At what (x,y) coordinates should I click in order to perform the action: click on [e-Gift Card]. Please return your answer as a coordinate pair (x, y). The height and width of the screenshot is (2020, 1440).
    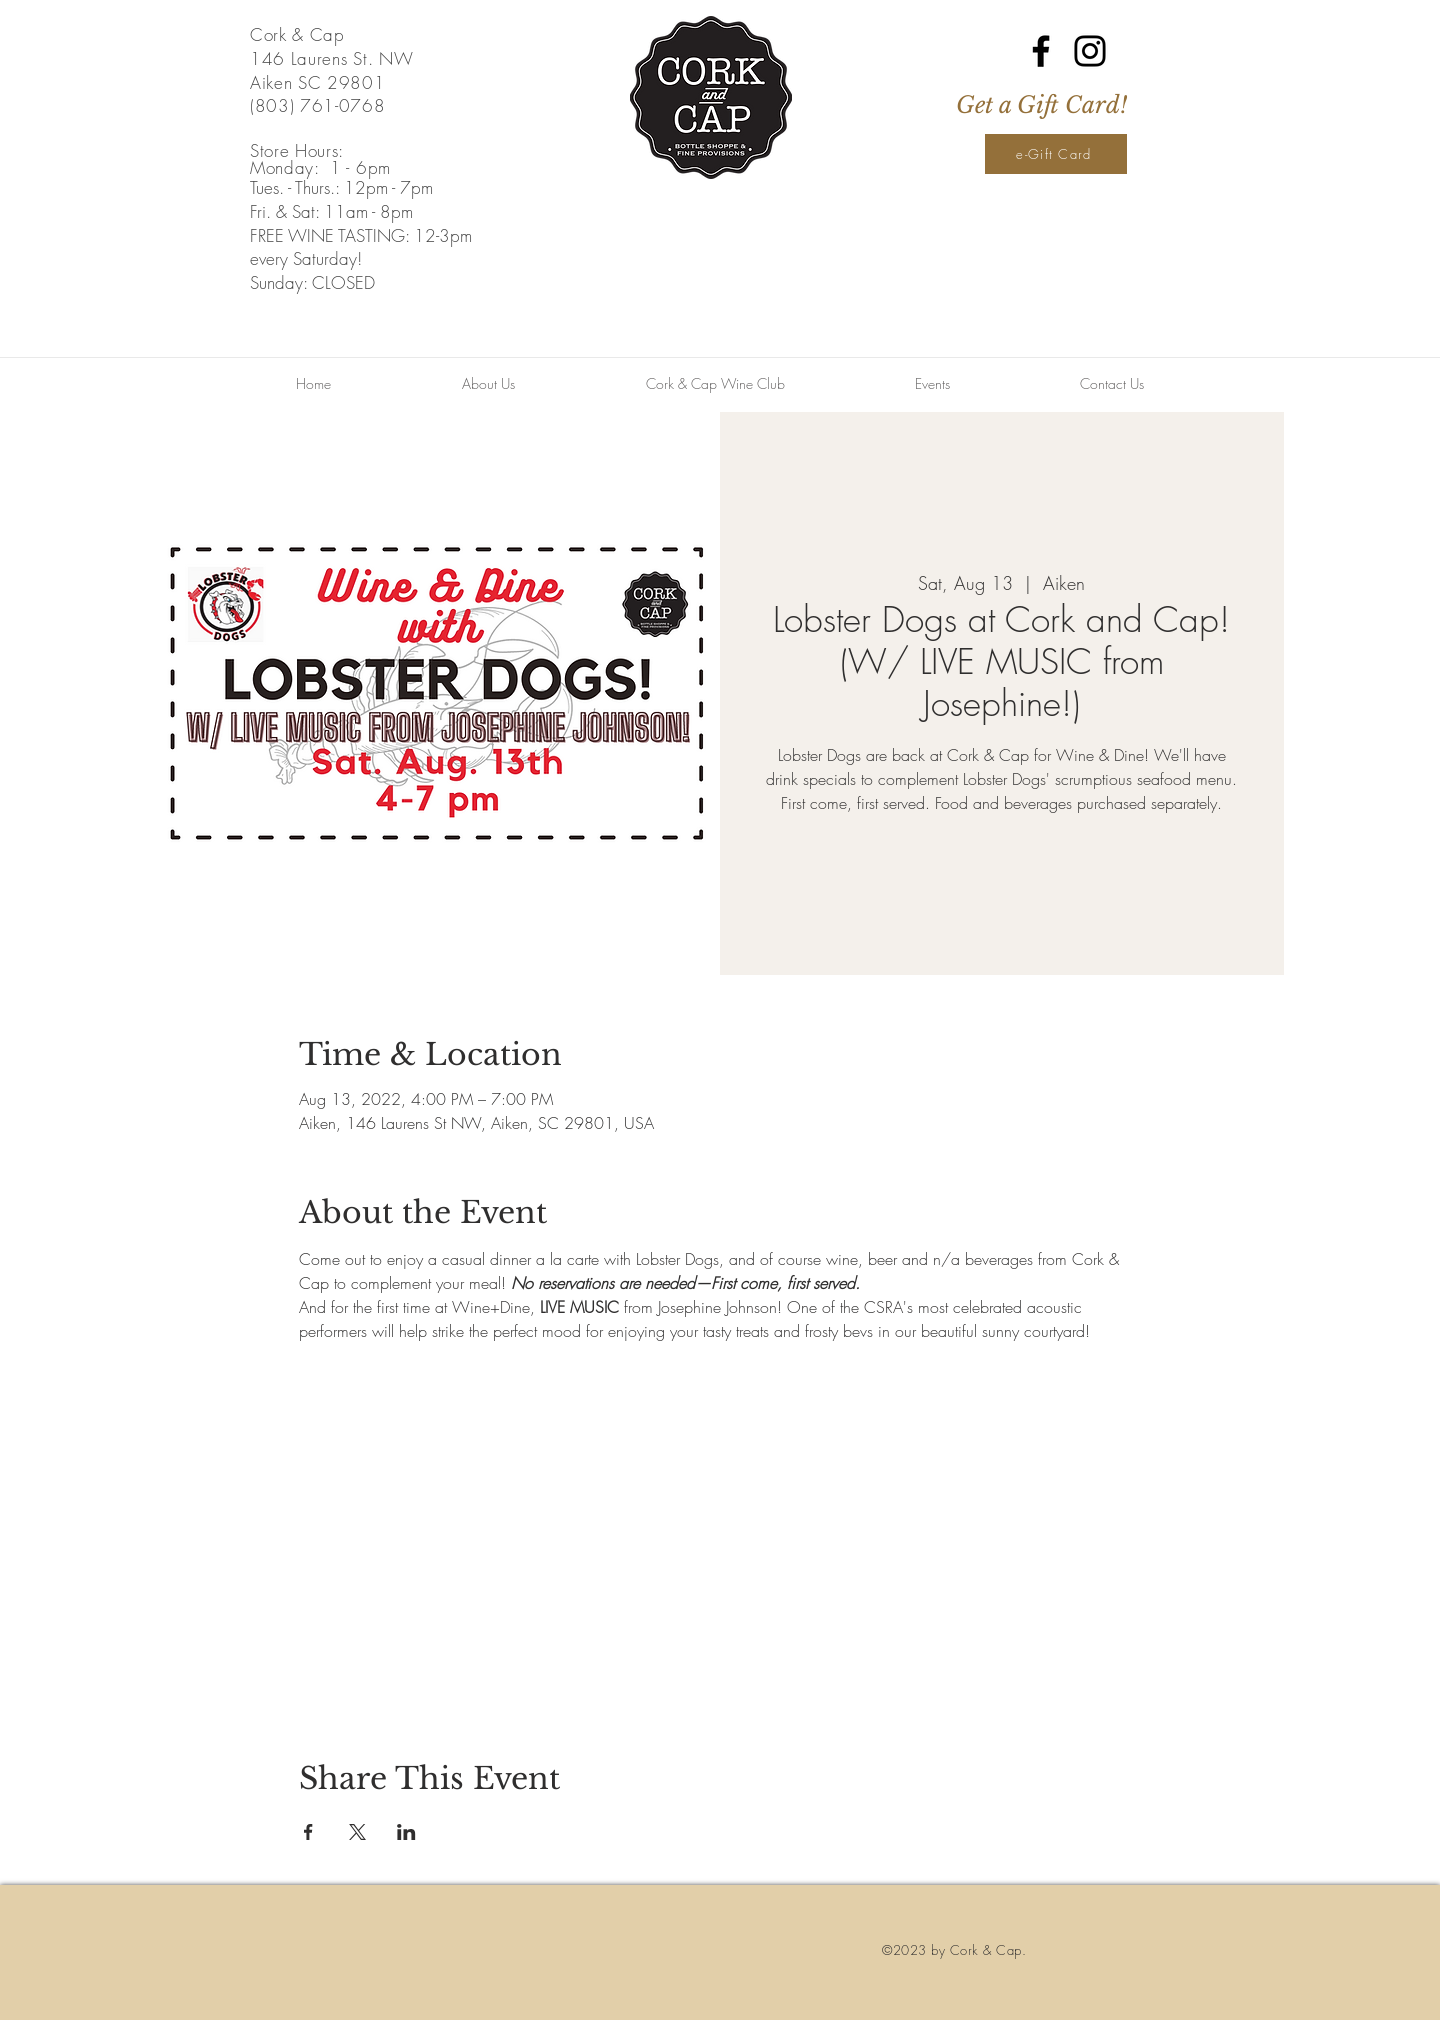
    Looking at the image, I should click on (1056, 154).